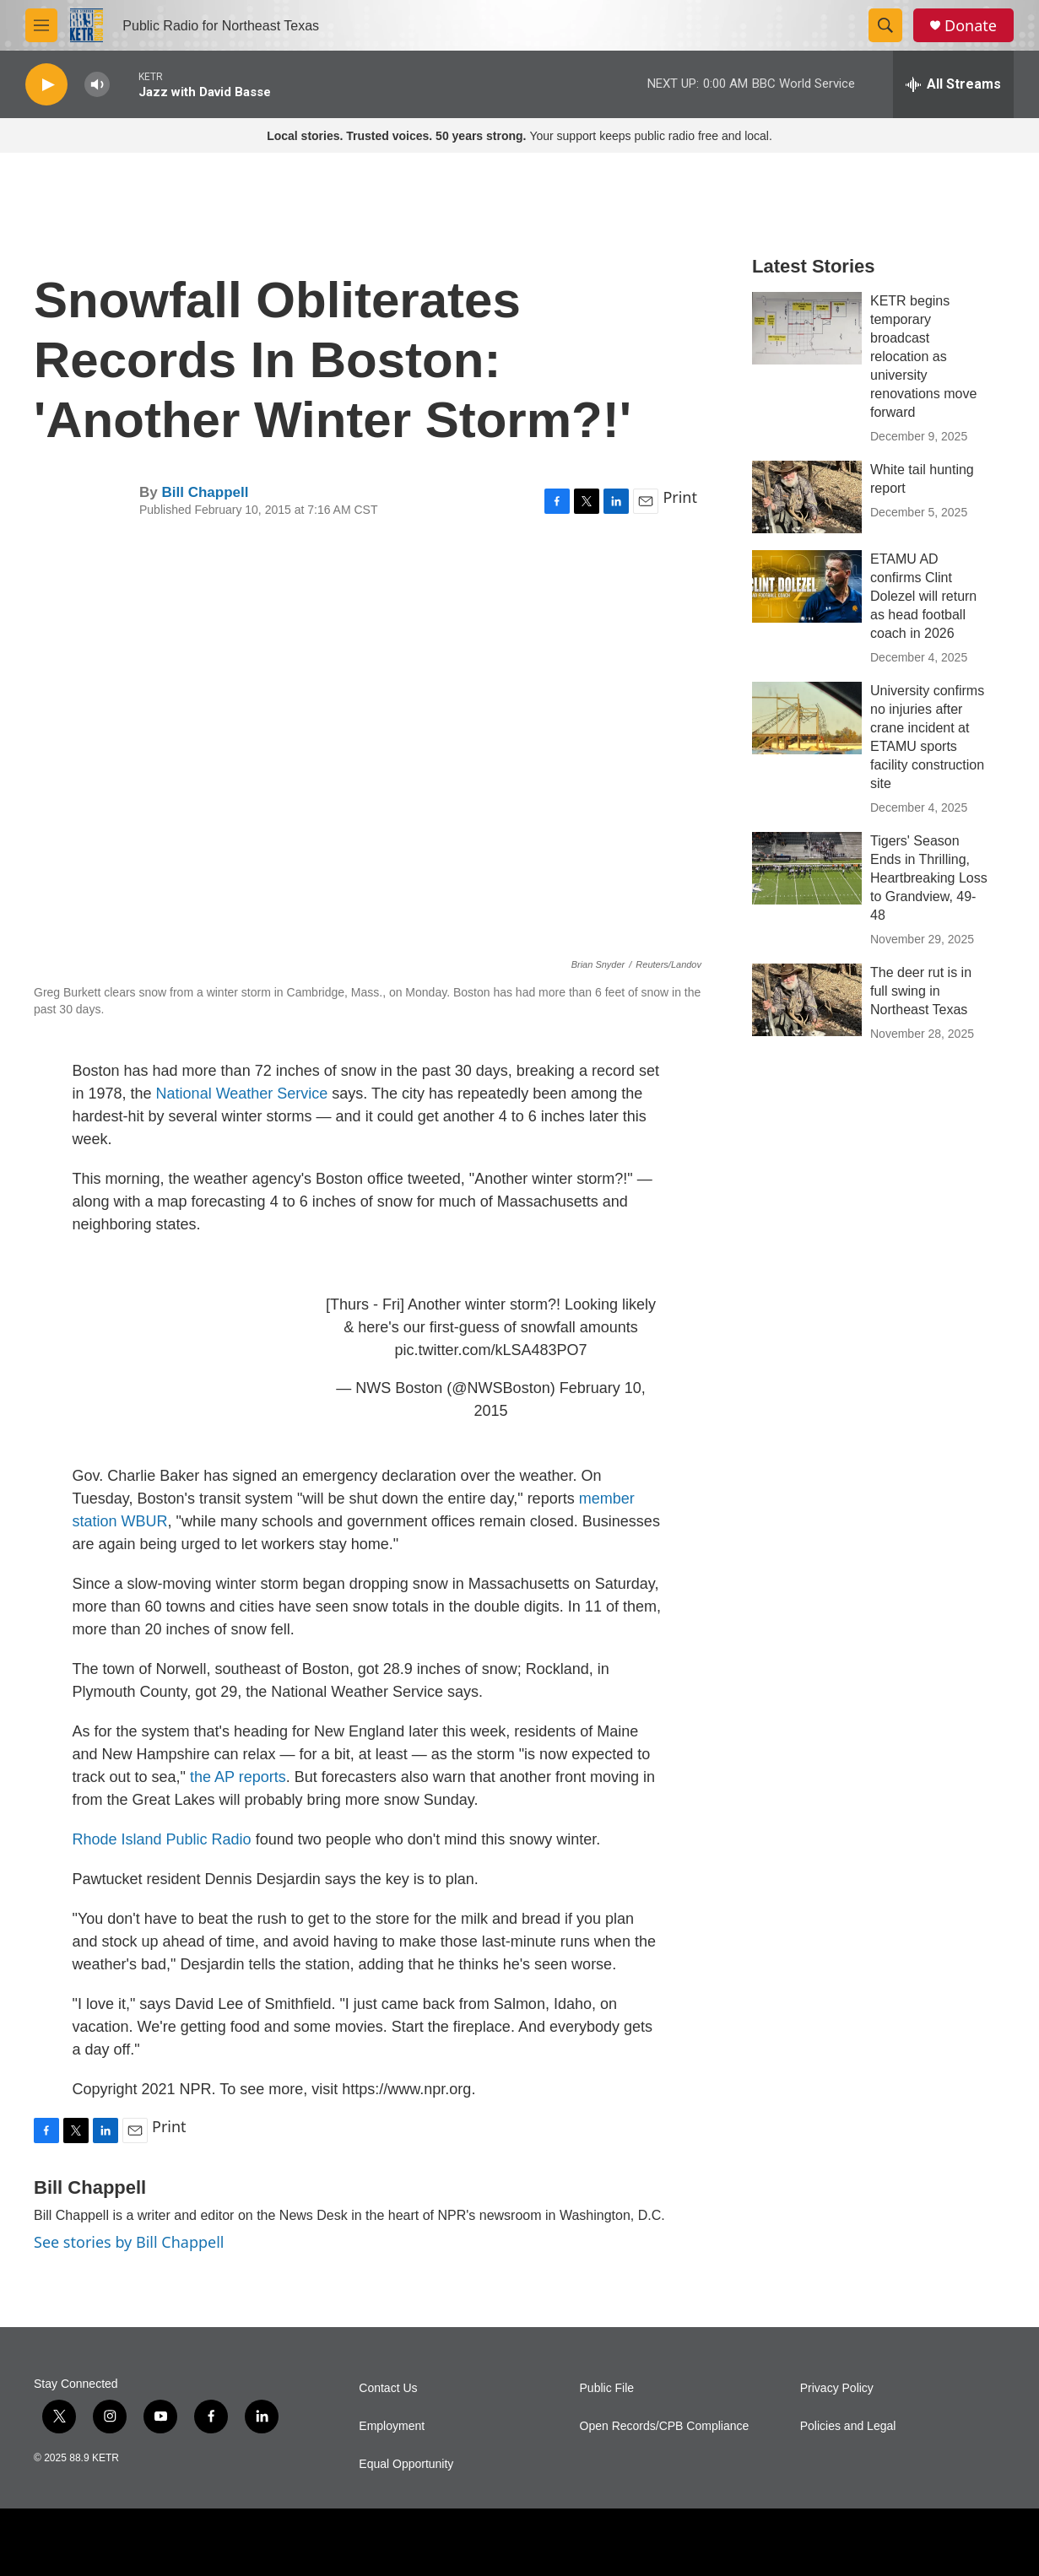 This screenshot has height=2576, width=1039. What do you see at coordinates (204, 492) in the screenshot?
I see `Bill Chappell` at bounding box center [204, 492].